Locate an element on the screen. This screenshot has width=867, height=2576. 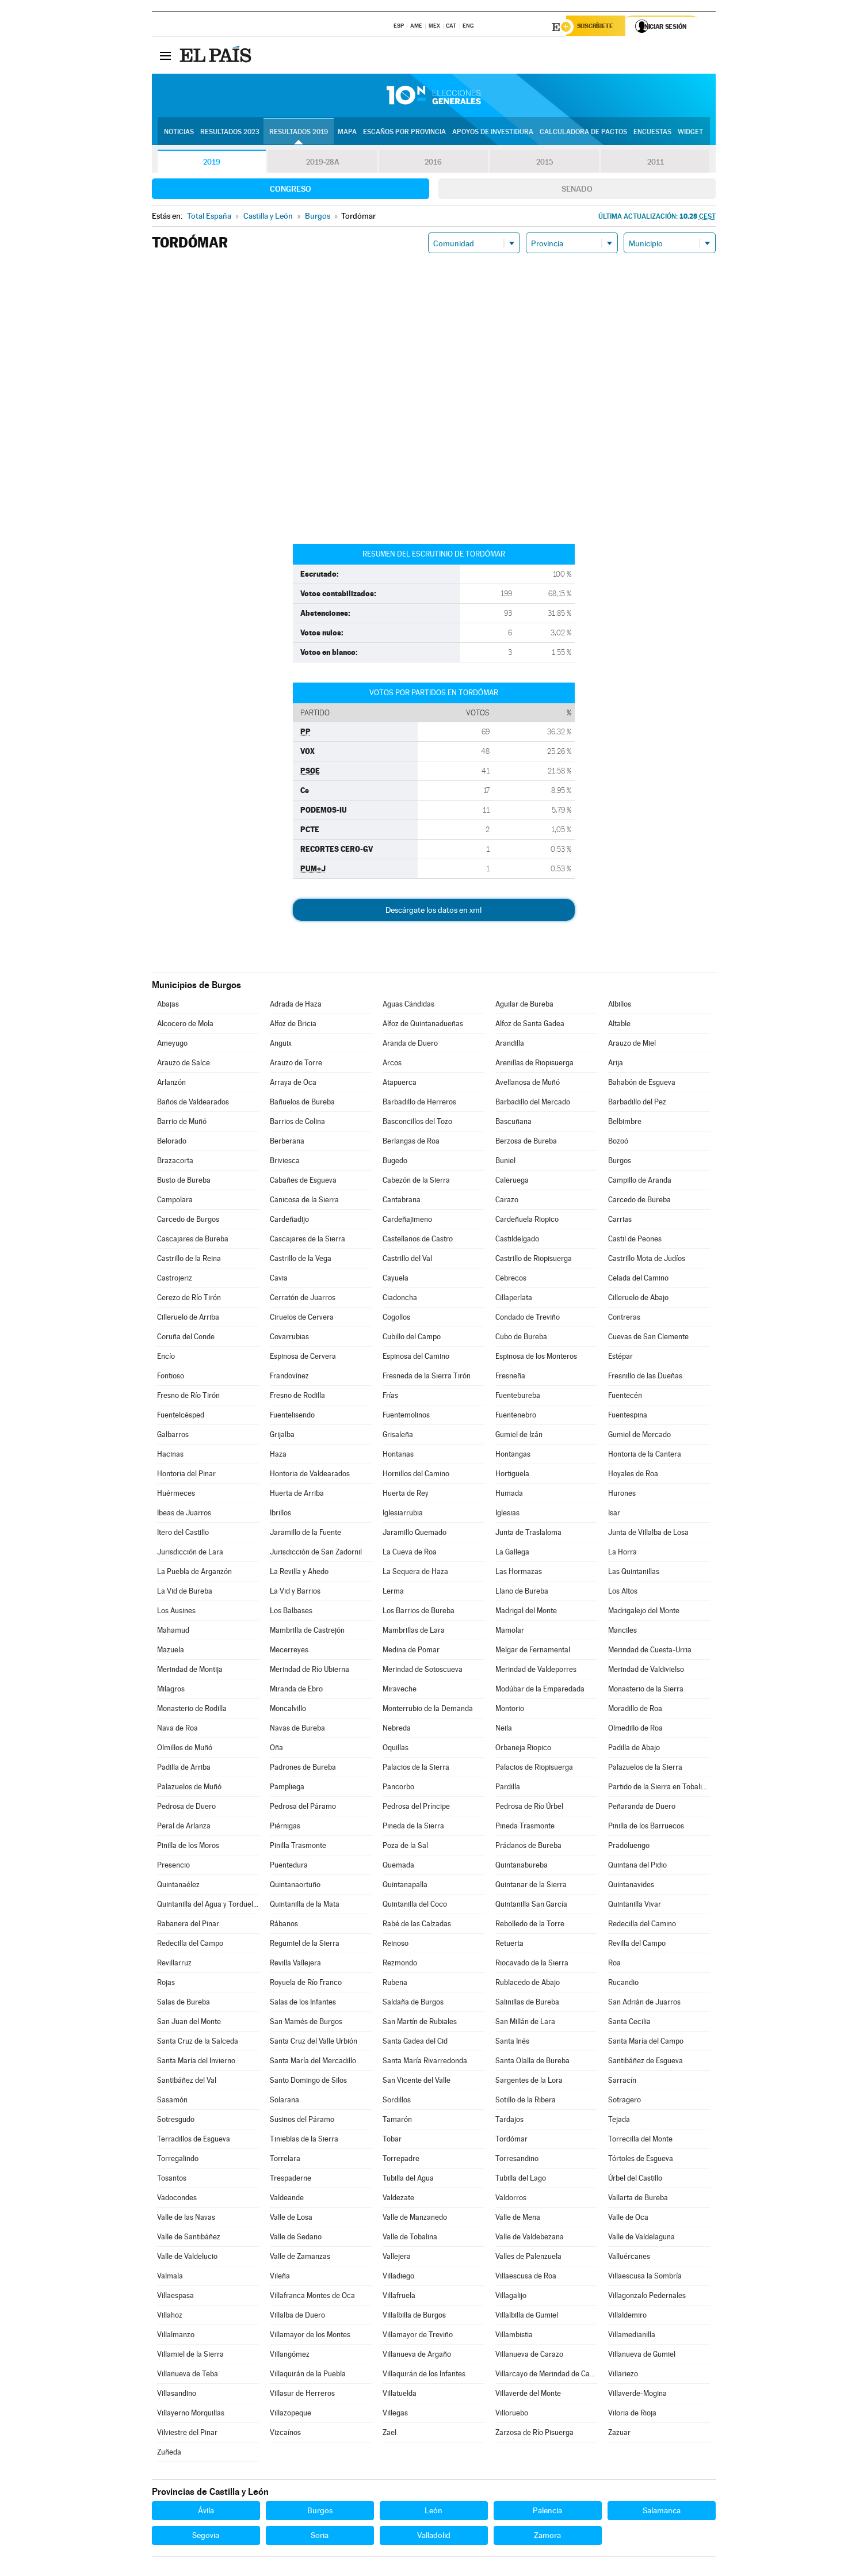
Torregalindo is located at coordinates (177, 2160).